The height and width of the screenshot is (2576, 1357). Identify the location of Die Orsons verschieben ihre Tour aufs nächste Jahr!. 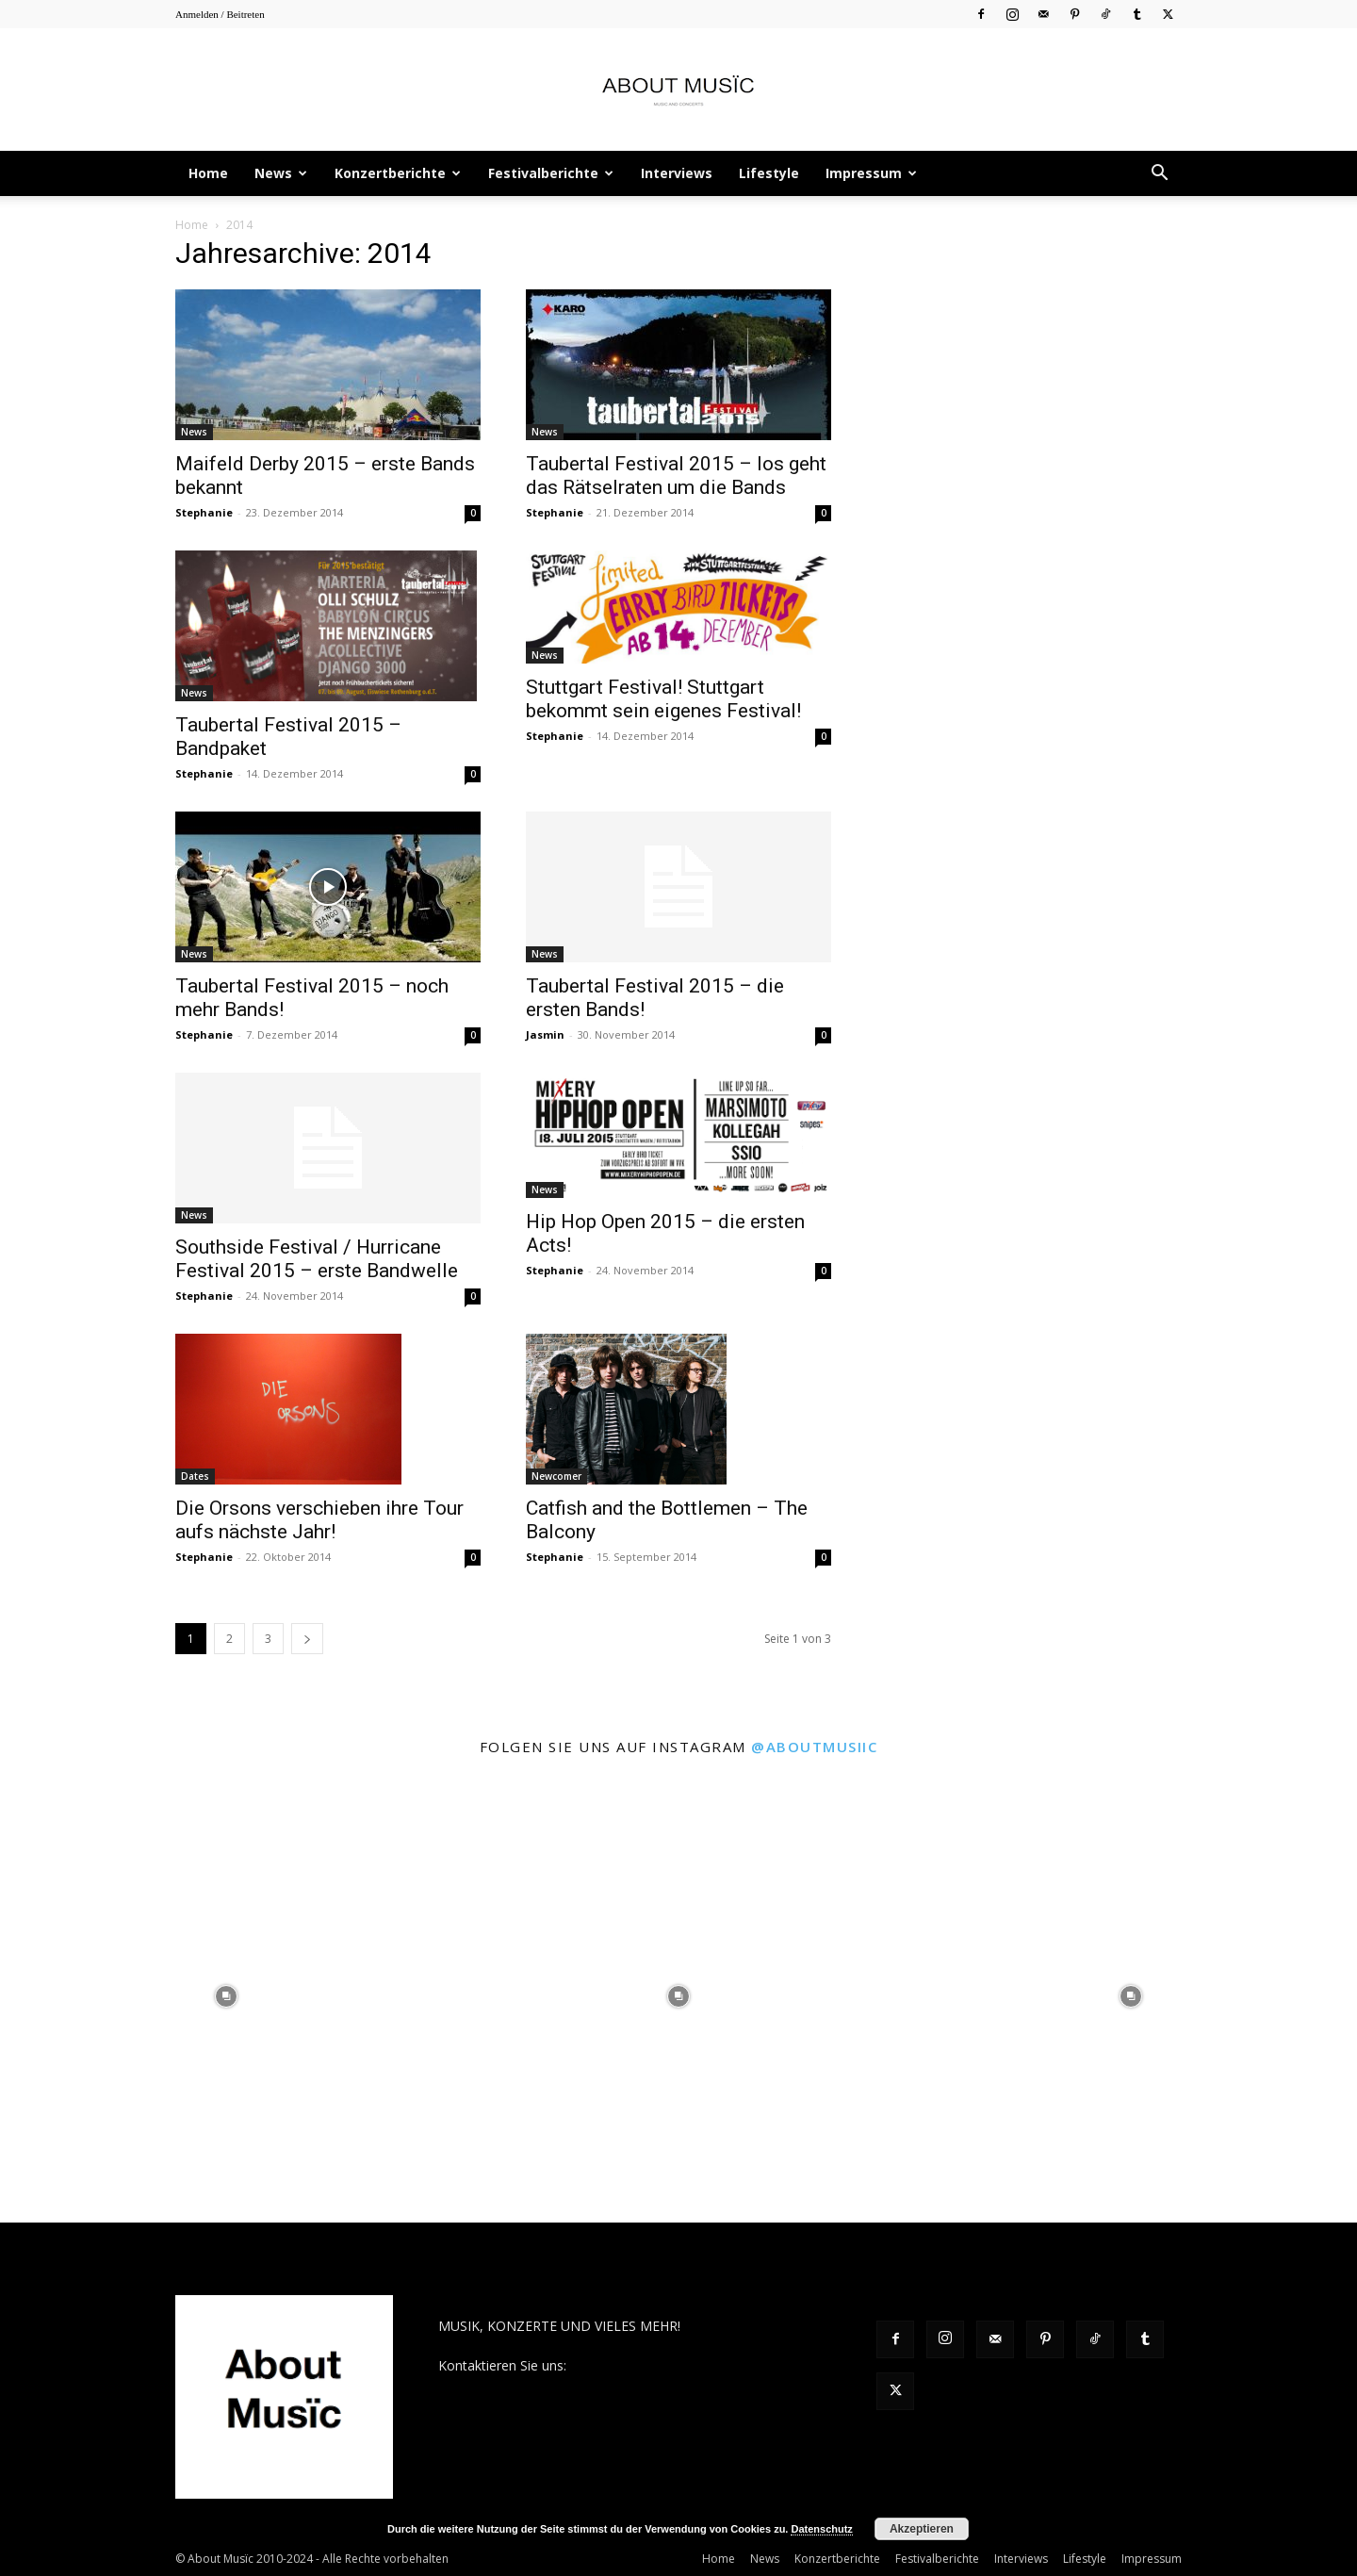
(319, 1520).